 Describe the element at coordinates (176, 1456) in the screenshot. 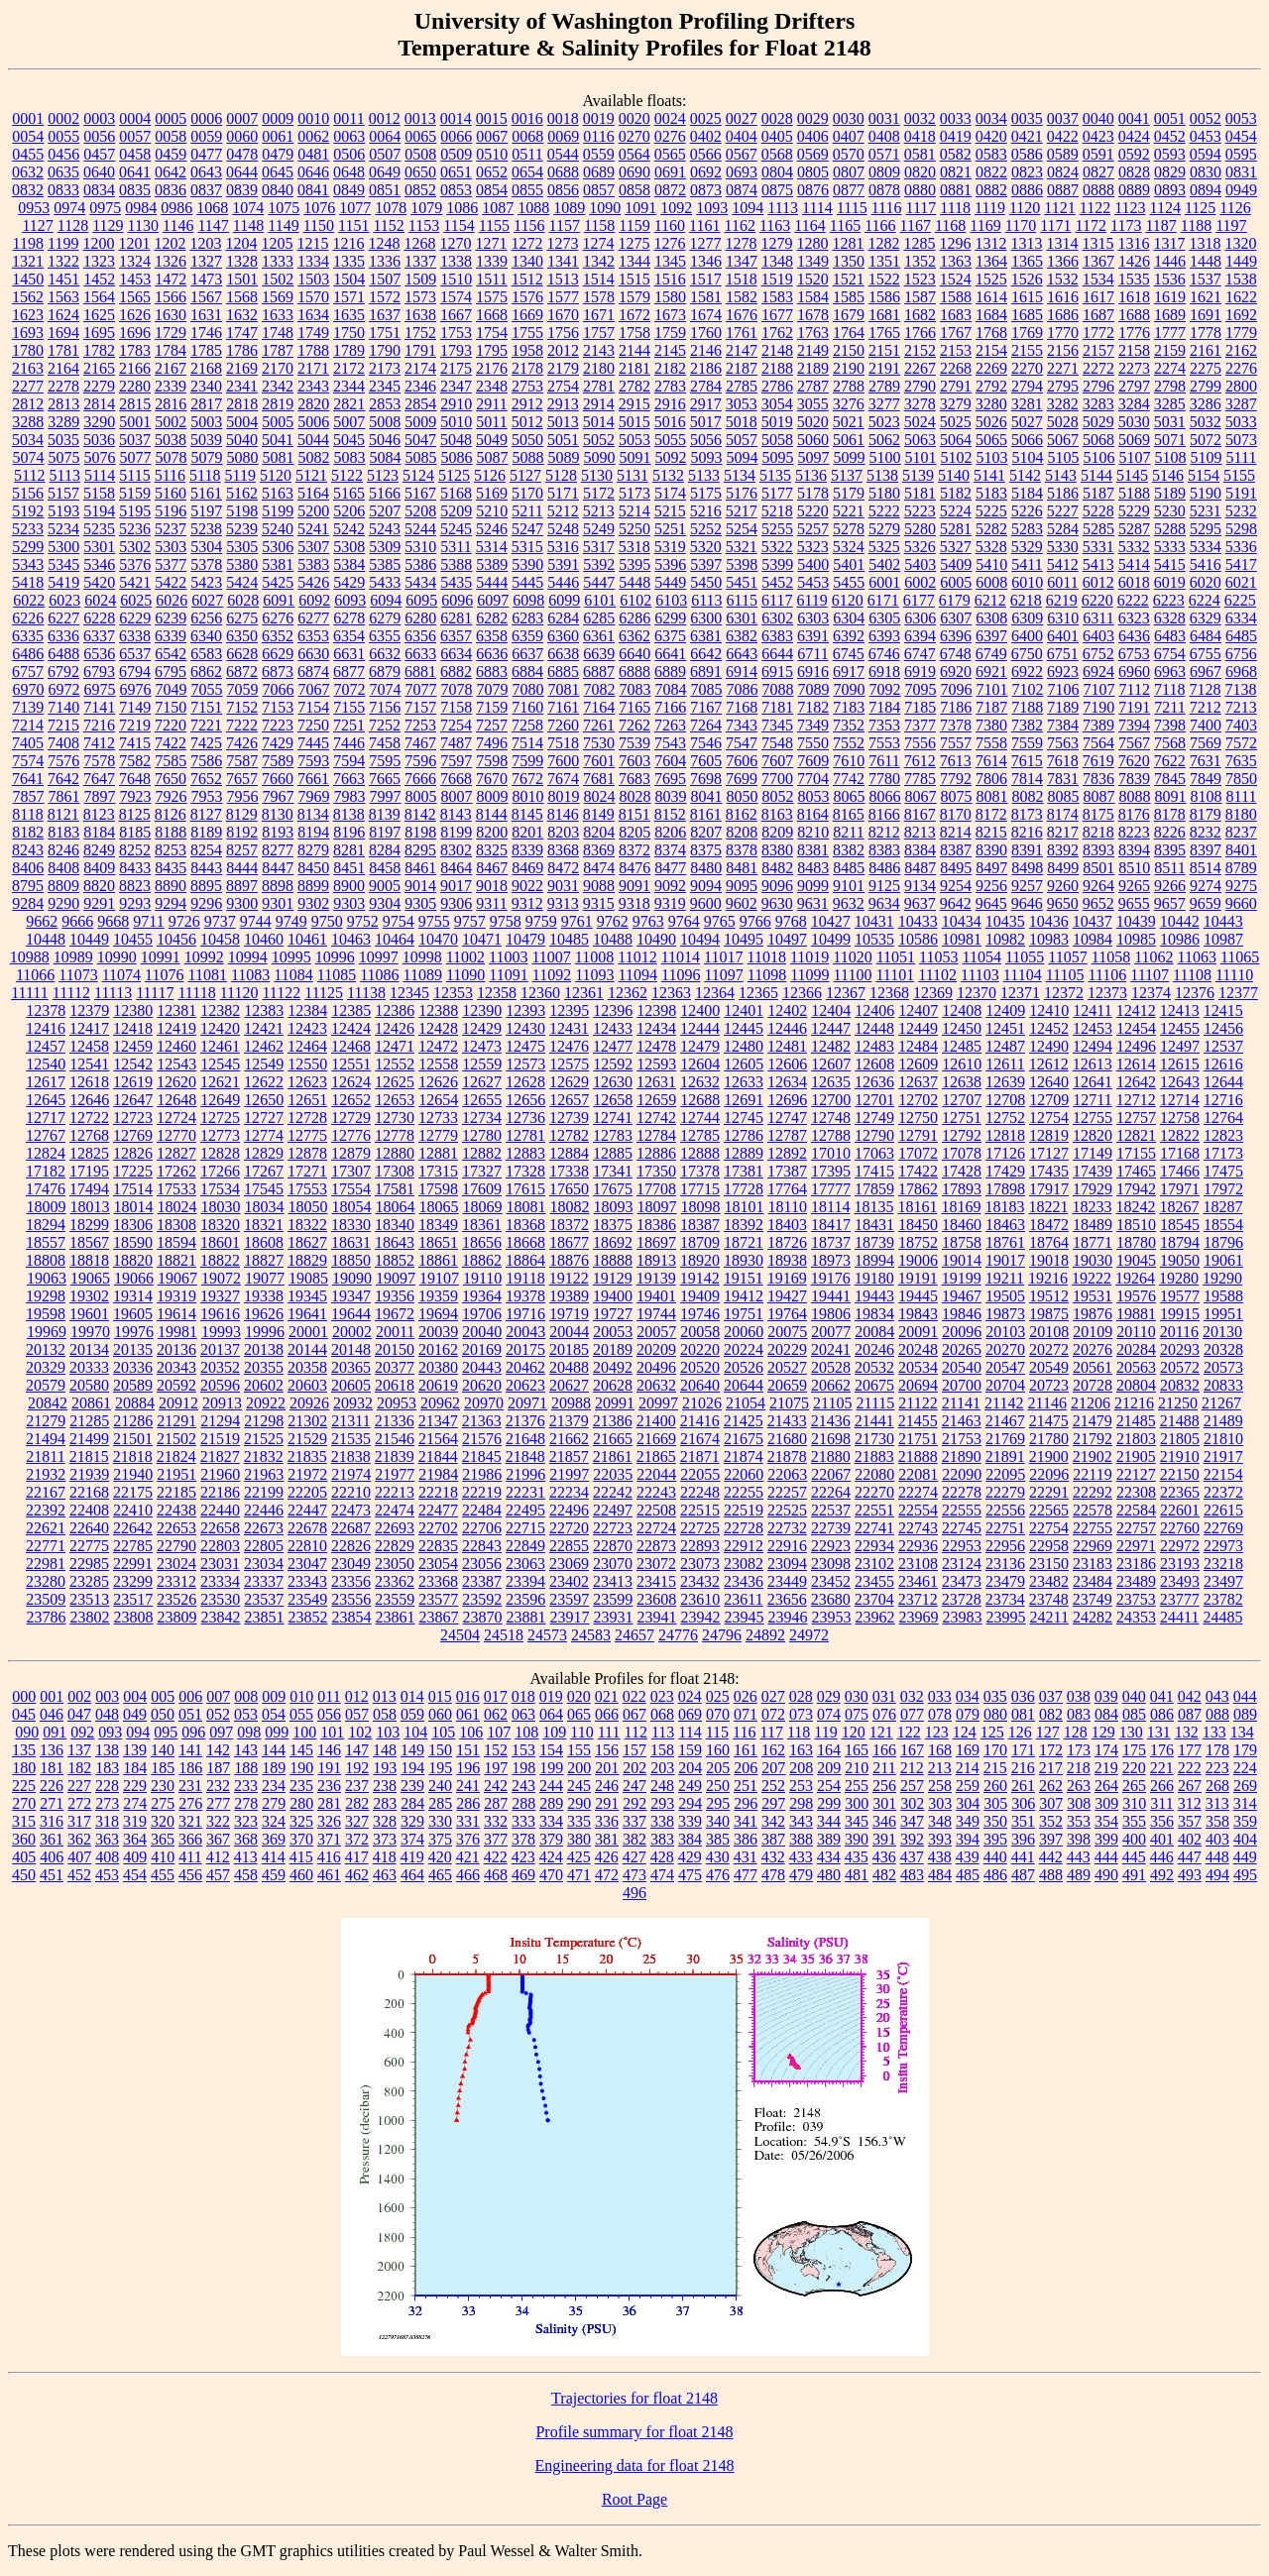

I see `21824` at that location.